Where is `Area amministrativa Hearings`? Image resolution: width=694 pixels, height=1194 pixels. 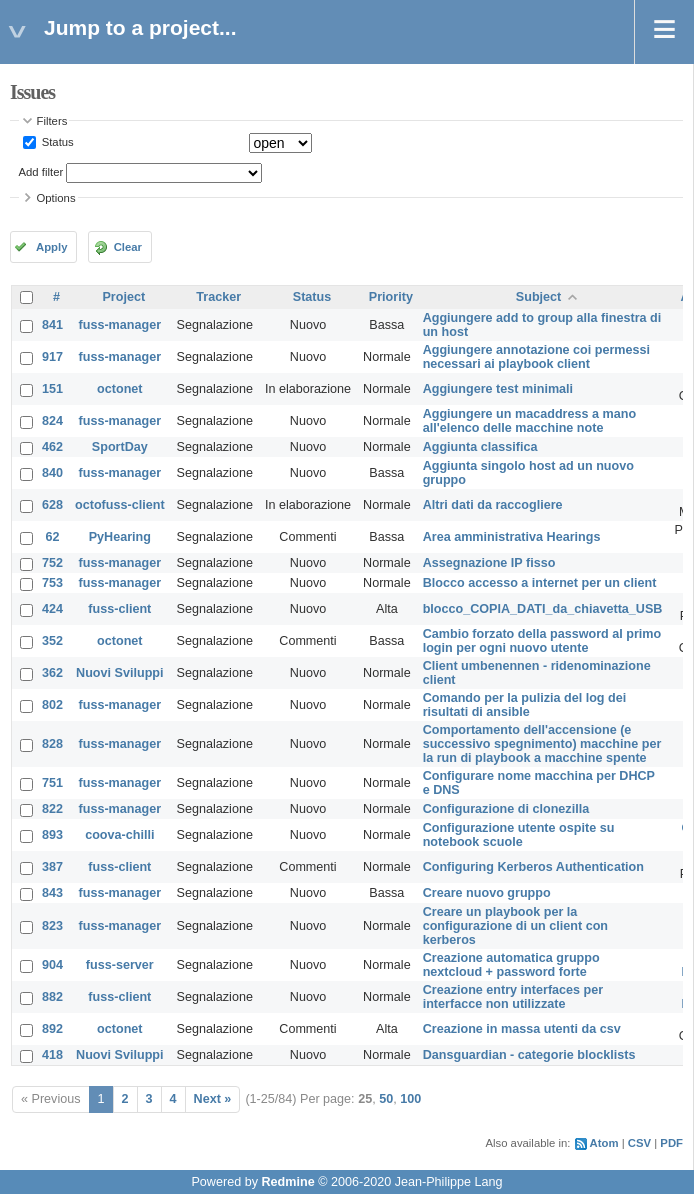 Area amministrativa Hearings is located at coordinates (512, 537).